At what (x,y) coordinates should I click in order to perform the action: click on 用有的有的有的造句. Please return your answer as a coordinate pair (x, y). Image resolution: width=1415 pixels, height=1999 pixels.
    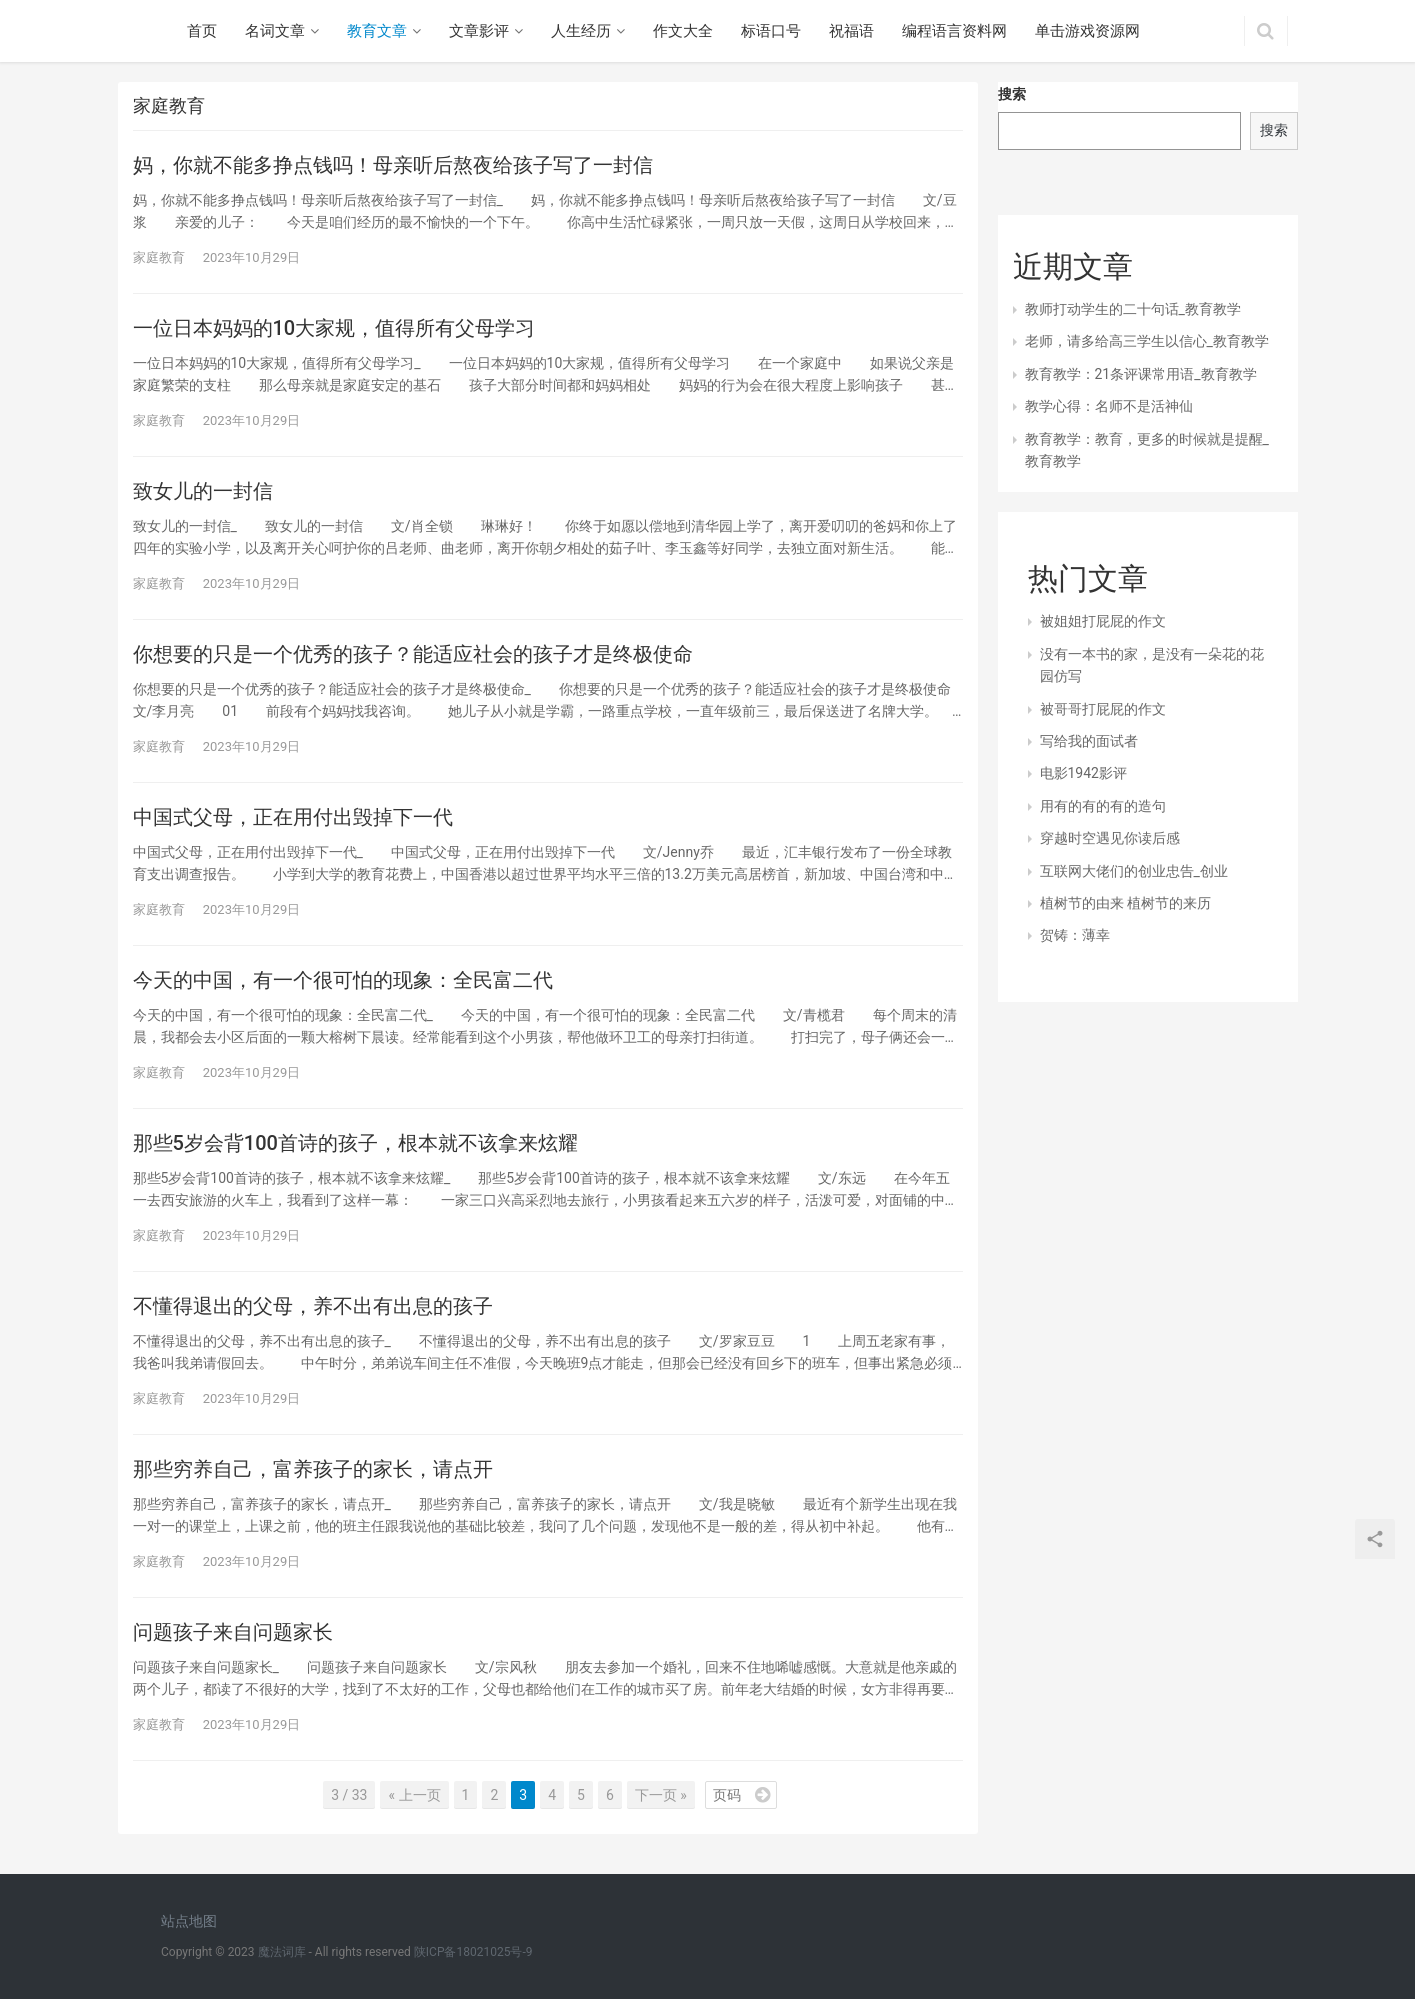
    Looking at the image, I should click on (1103, 806).